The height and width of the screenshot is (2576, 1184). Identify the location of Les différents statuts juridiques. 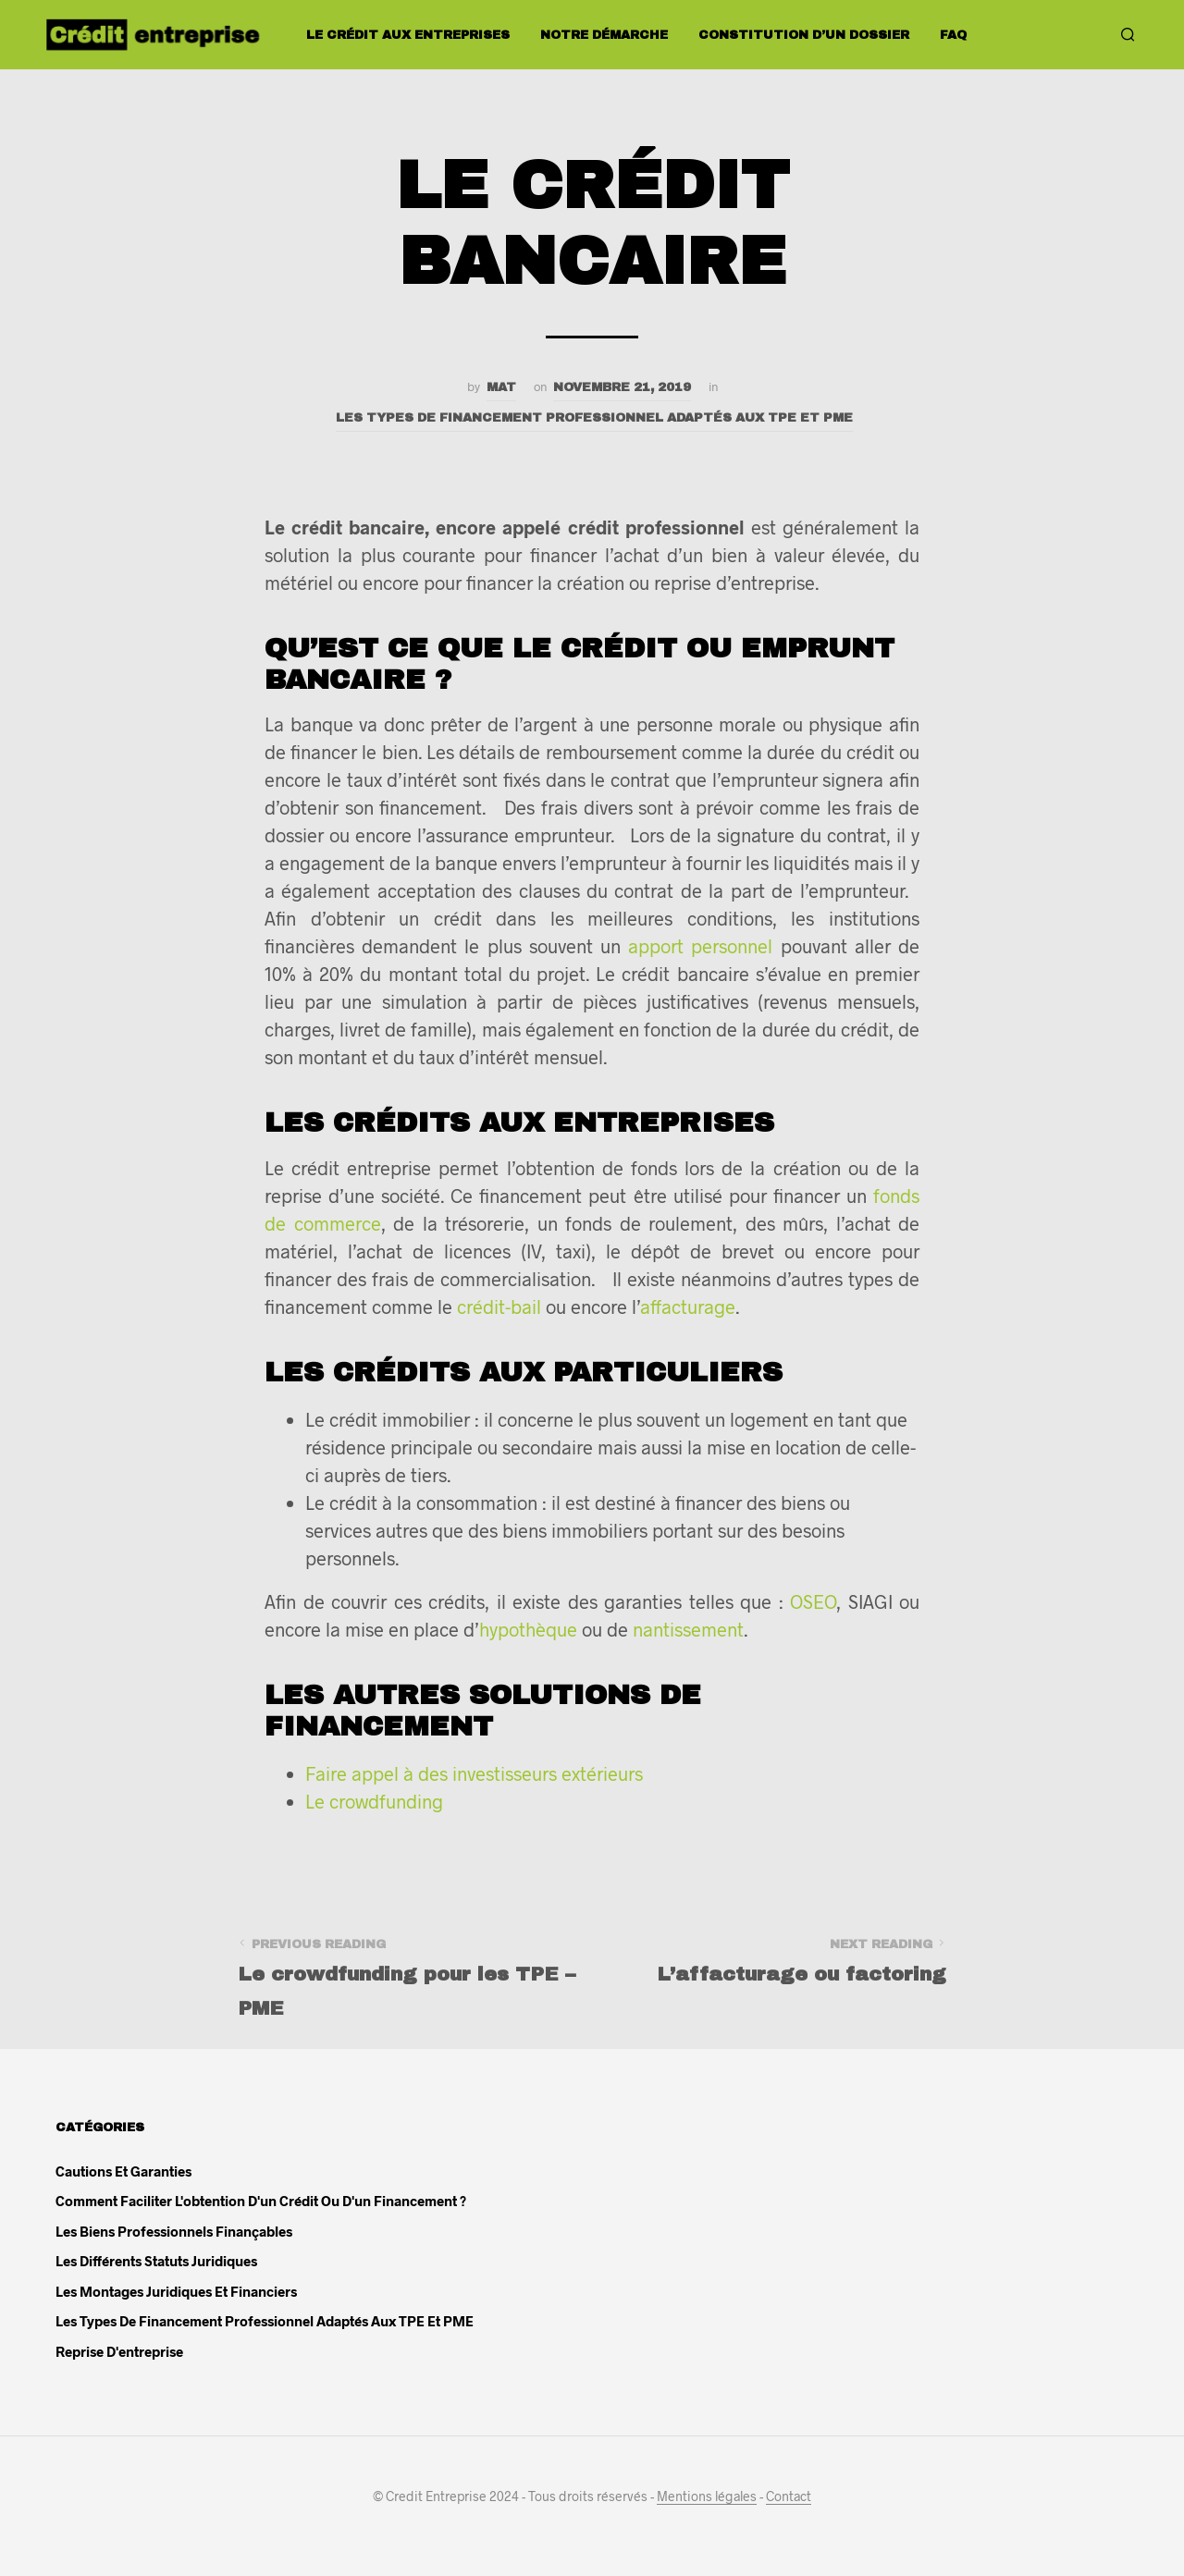
(156, 2260).